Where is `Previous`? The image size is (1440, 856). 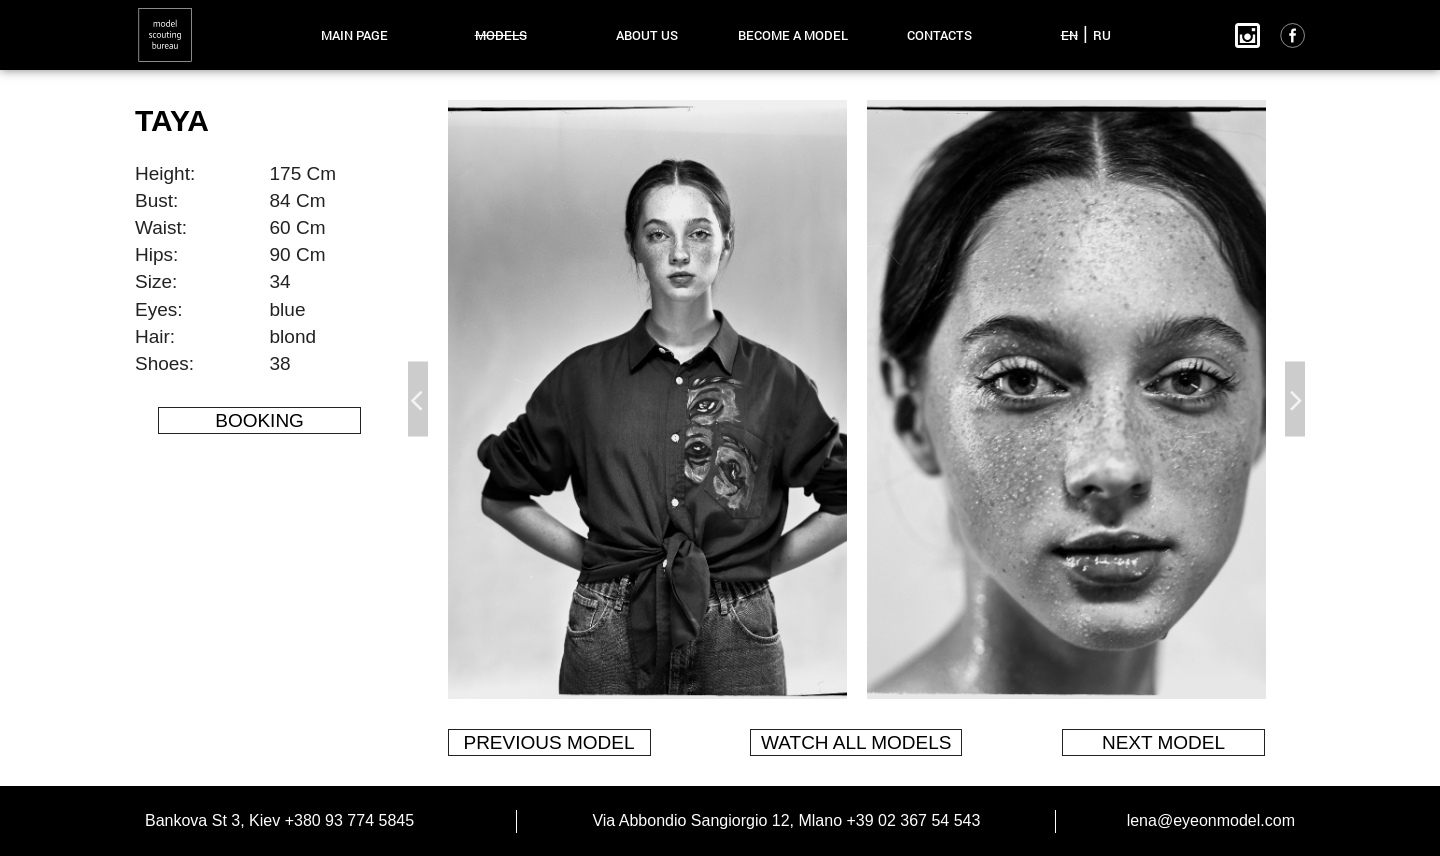
Previous is located at coordinates (418, 399).